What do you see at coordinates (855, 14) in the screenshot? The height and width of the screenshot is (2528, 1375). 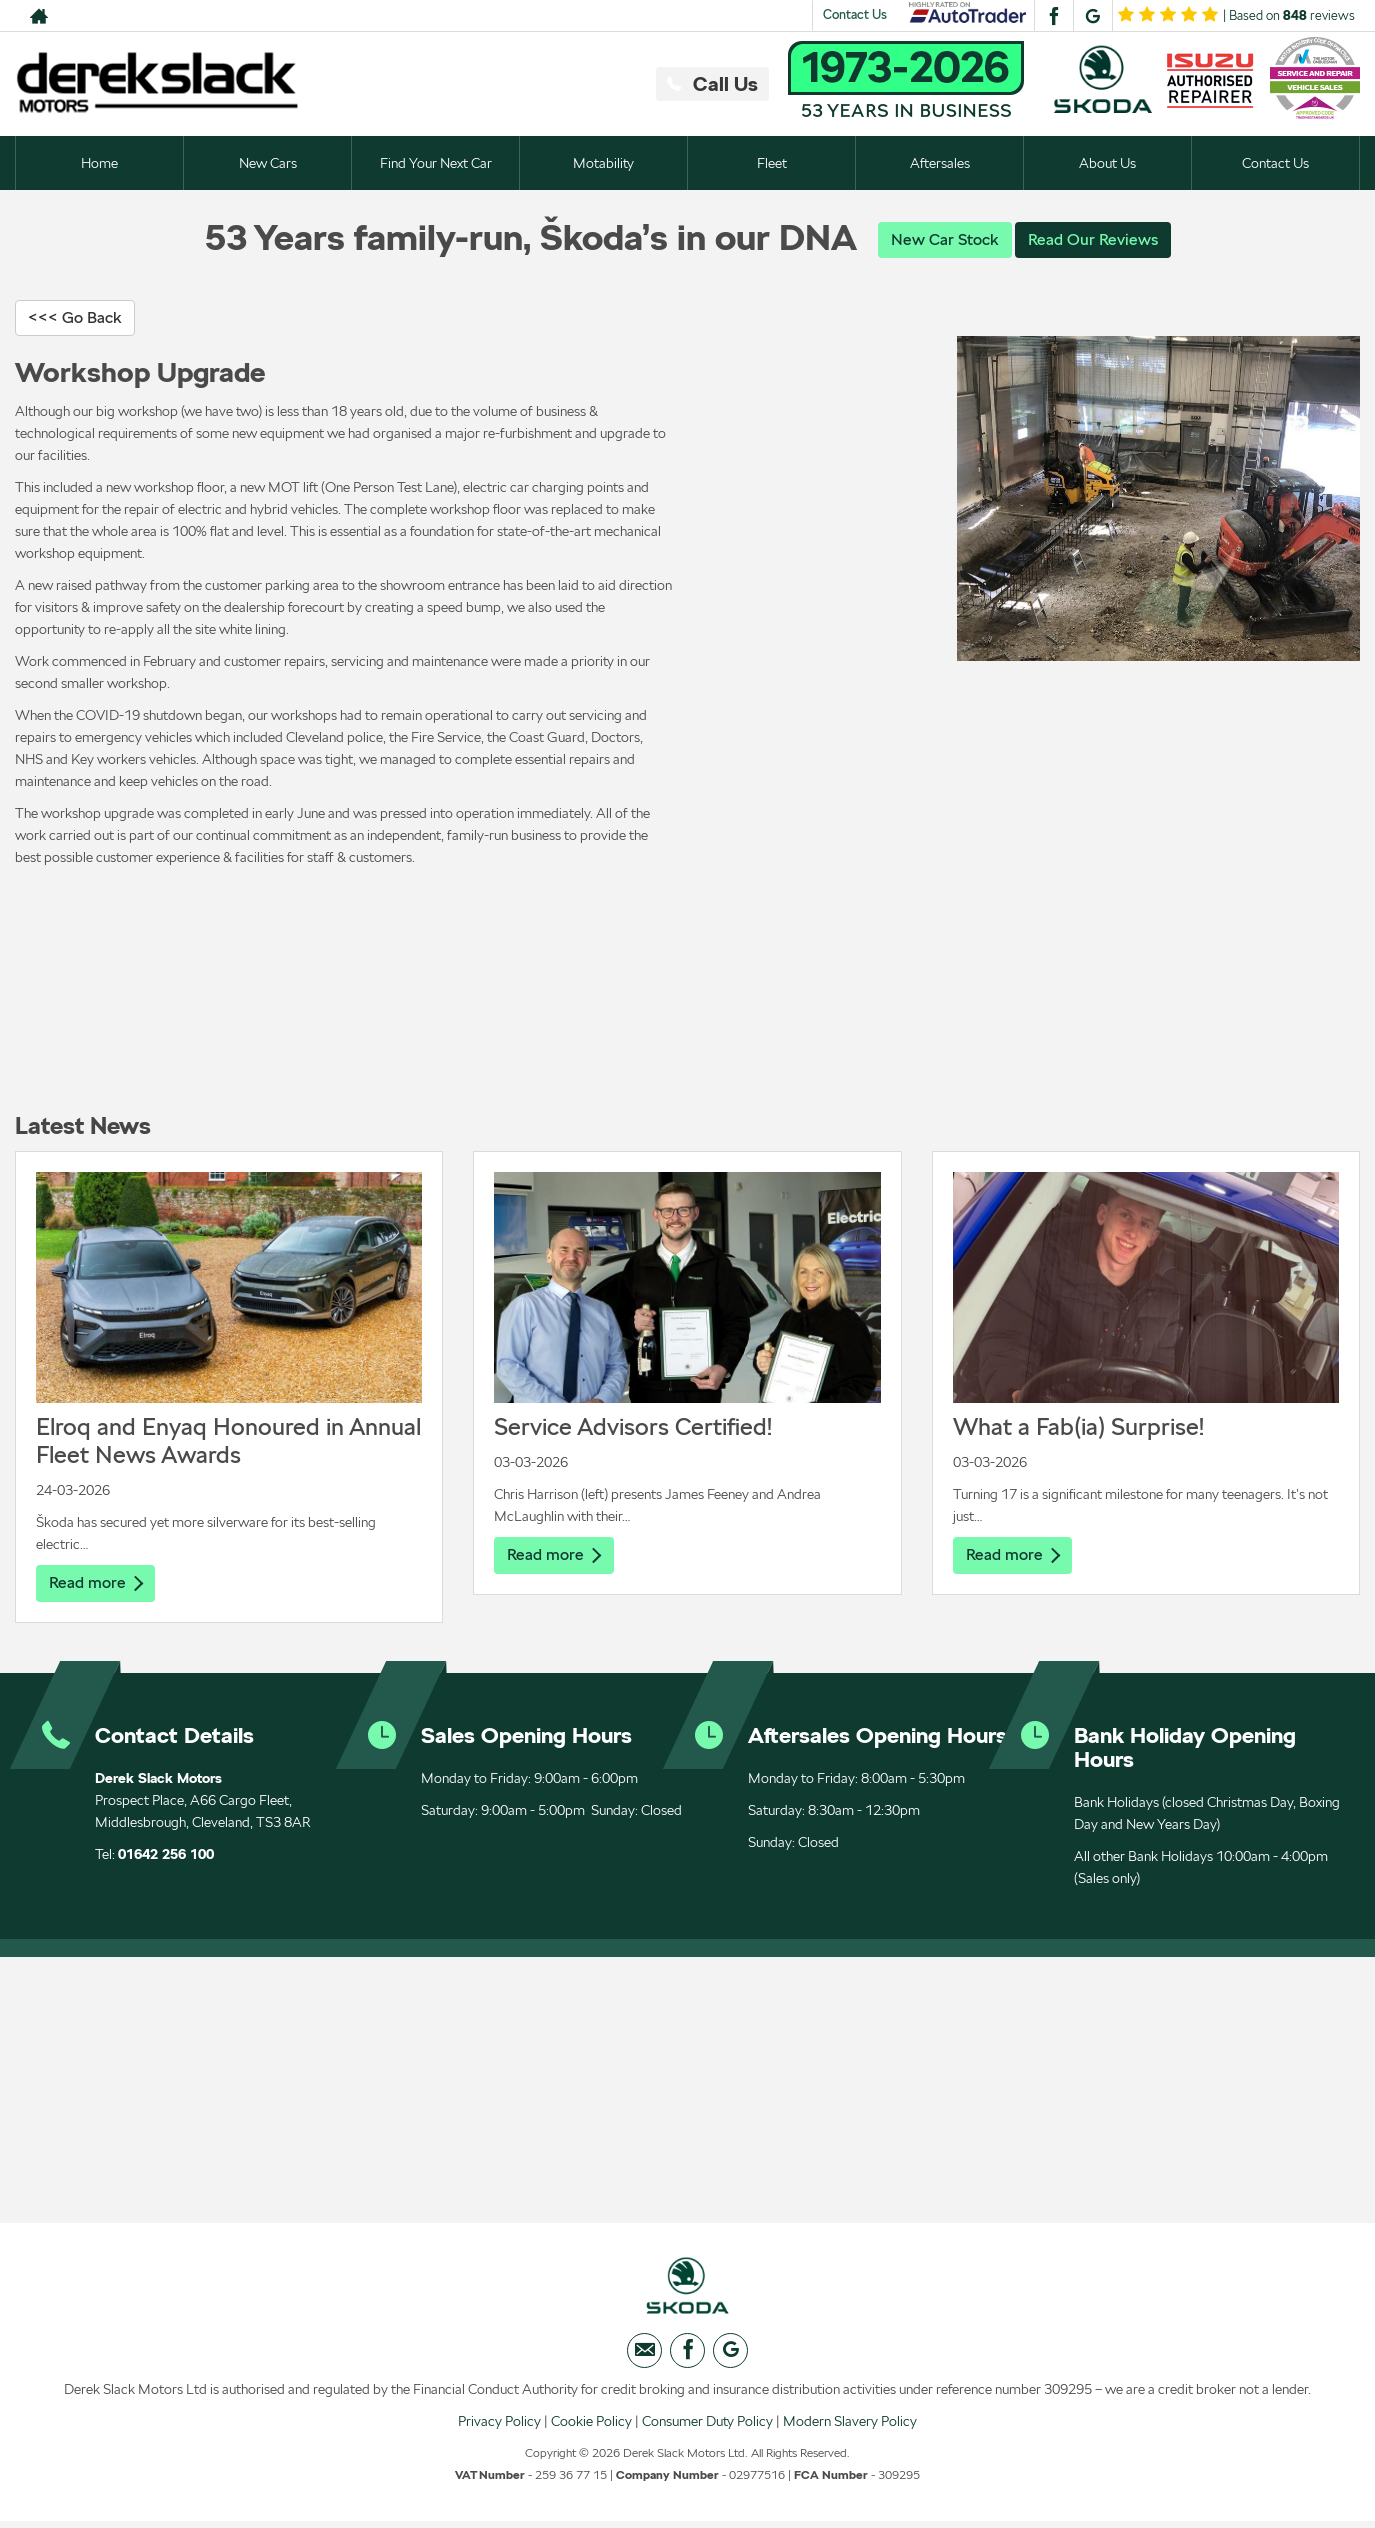 I see `Contact Us` at bounding box center [855, 14].